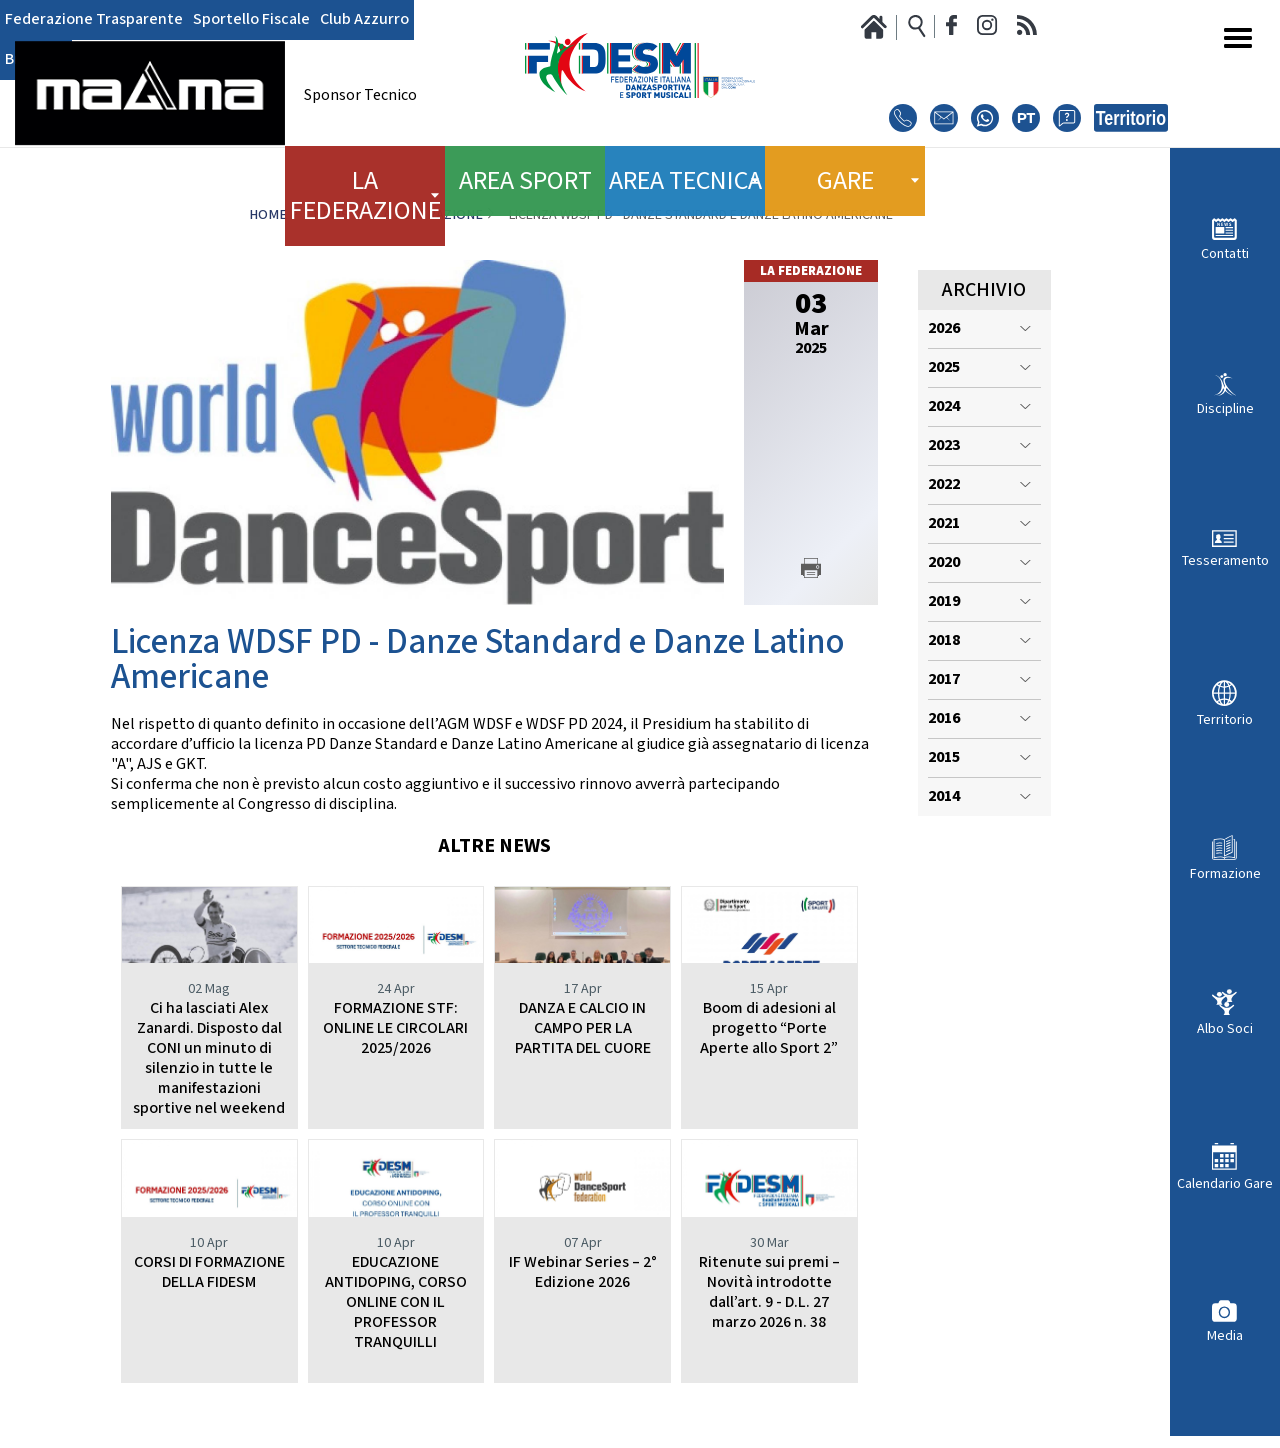 The height and width of the screenshot is (1448, 1280). I want to click on Federazione Trasparente, so click(82, 20).